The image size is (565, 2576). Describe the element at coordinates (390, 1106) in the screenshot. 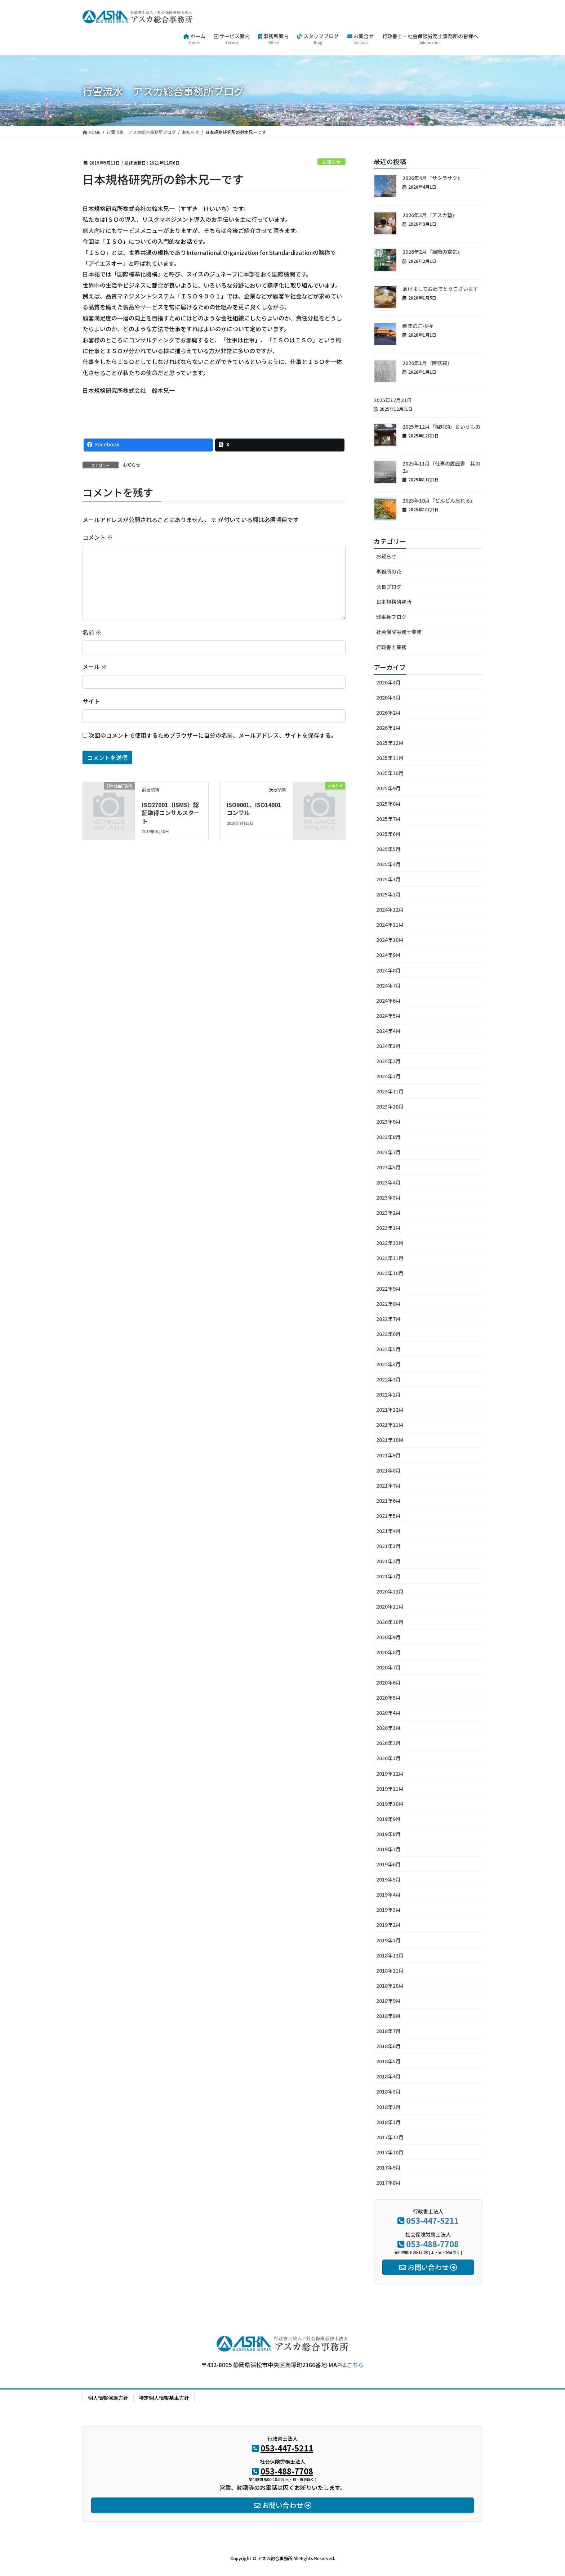

I see `2023年10月` at that location.